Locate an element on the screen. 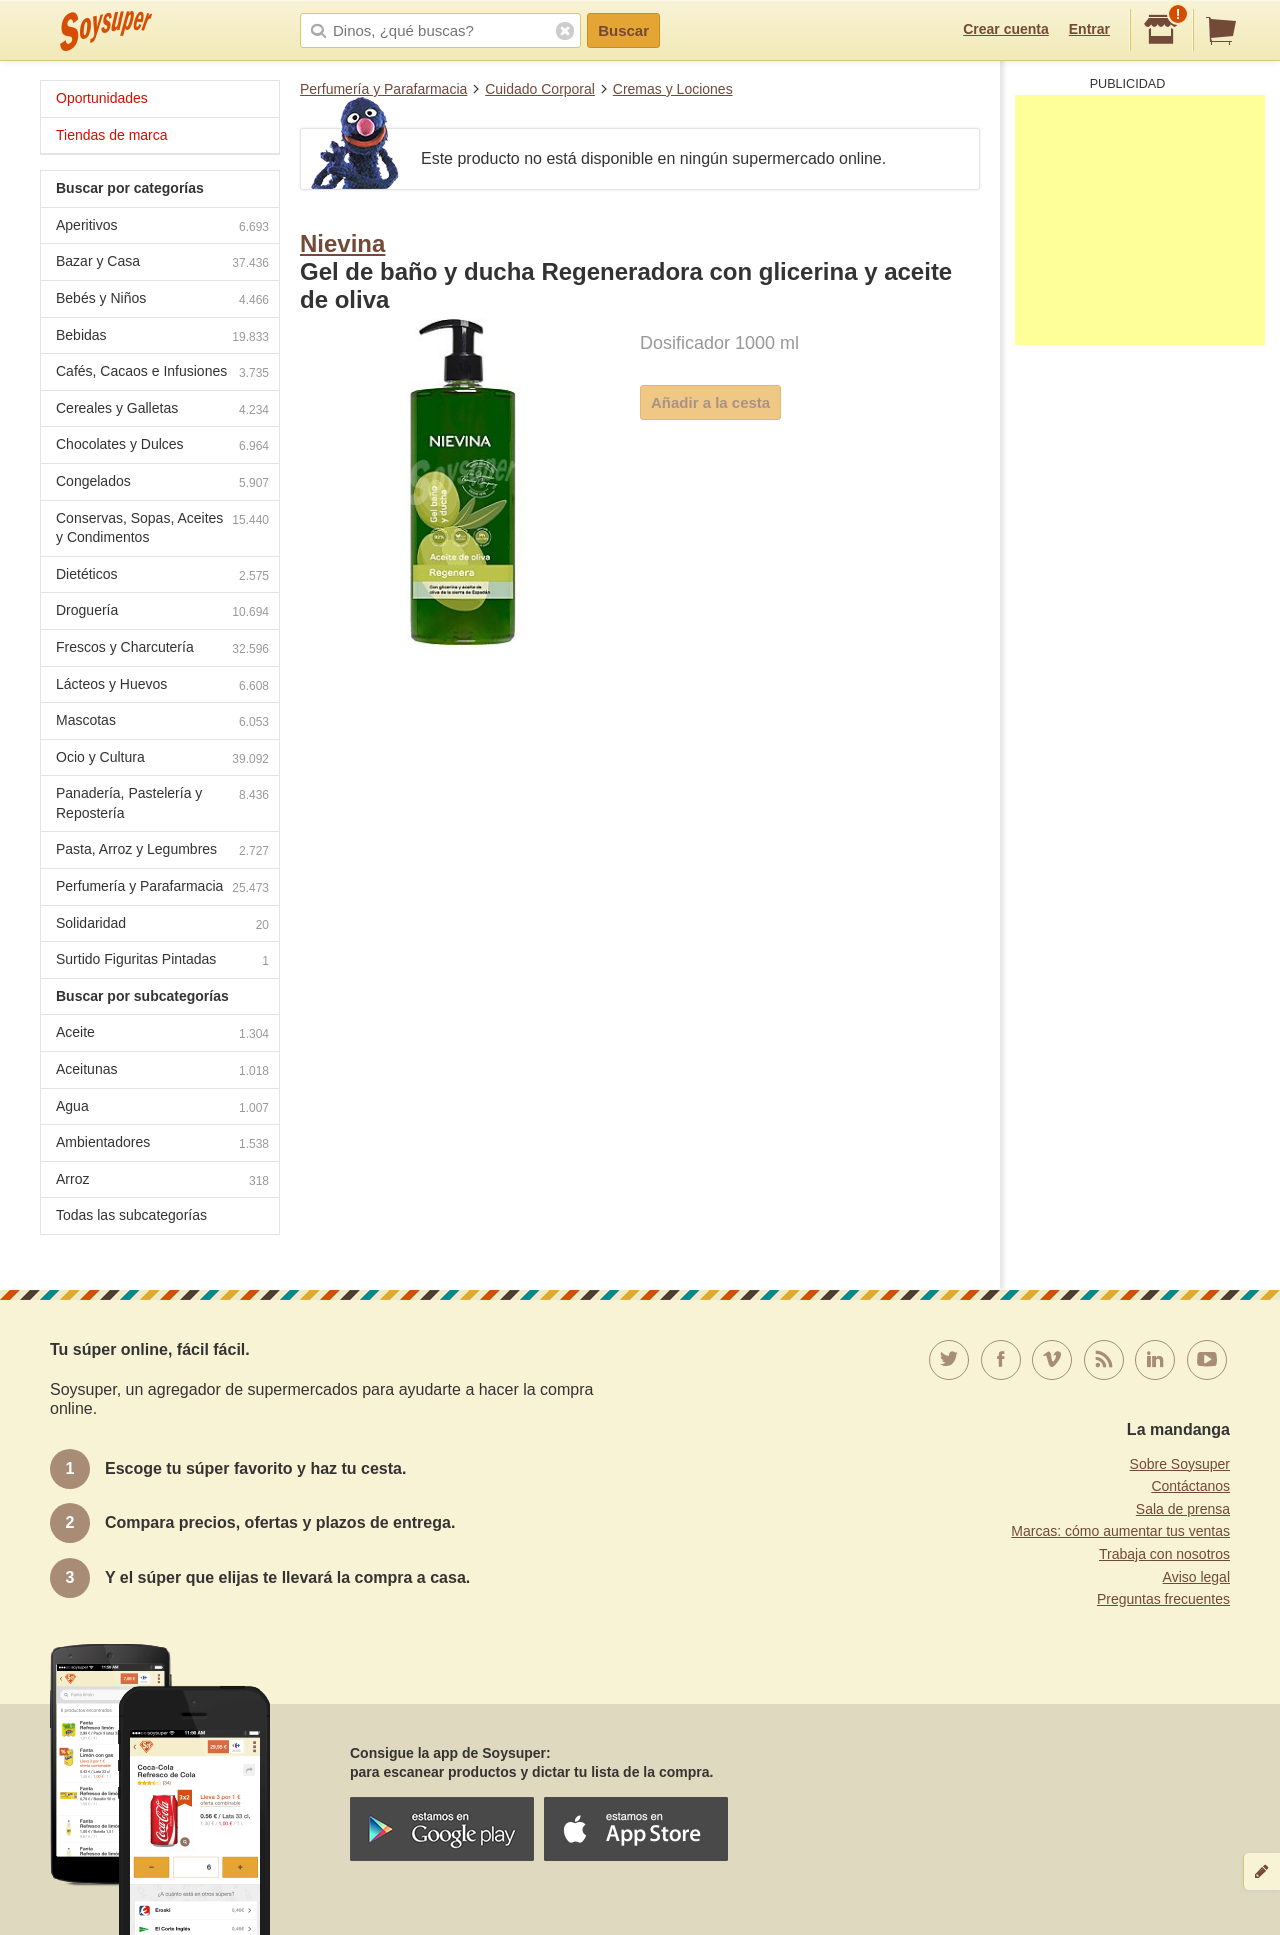 The image size is (1280, 1935). [Advertisement] is located at coordinates (1140, 220).